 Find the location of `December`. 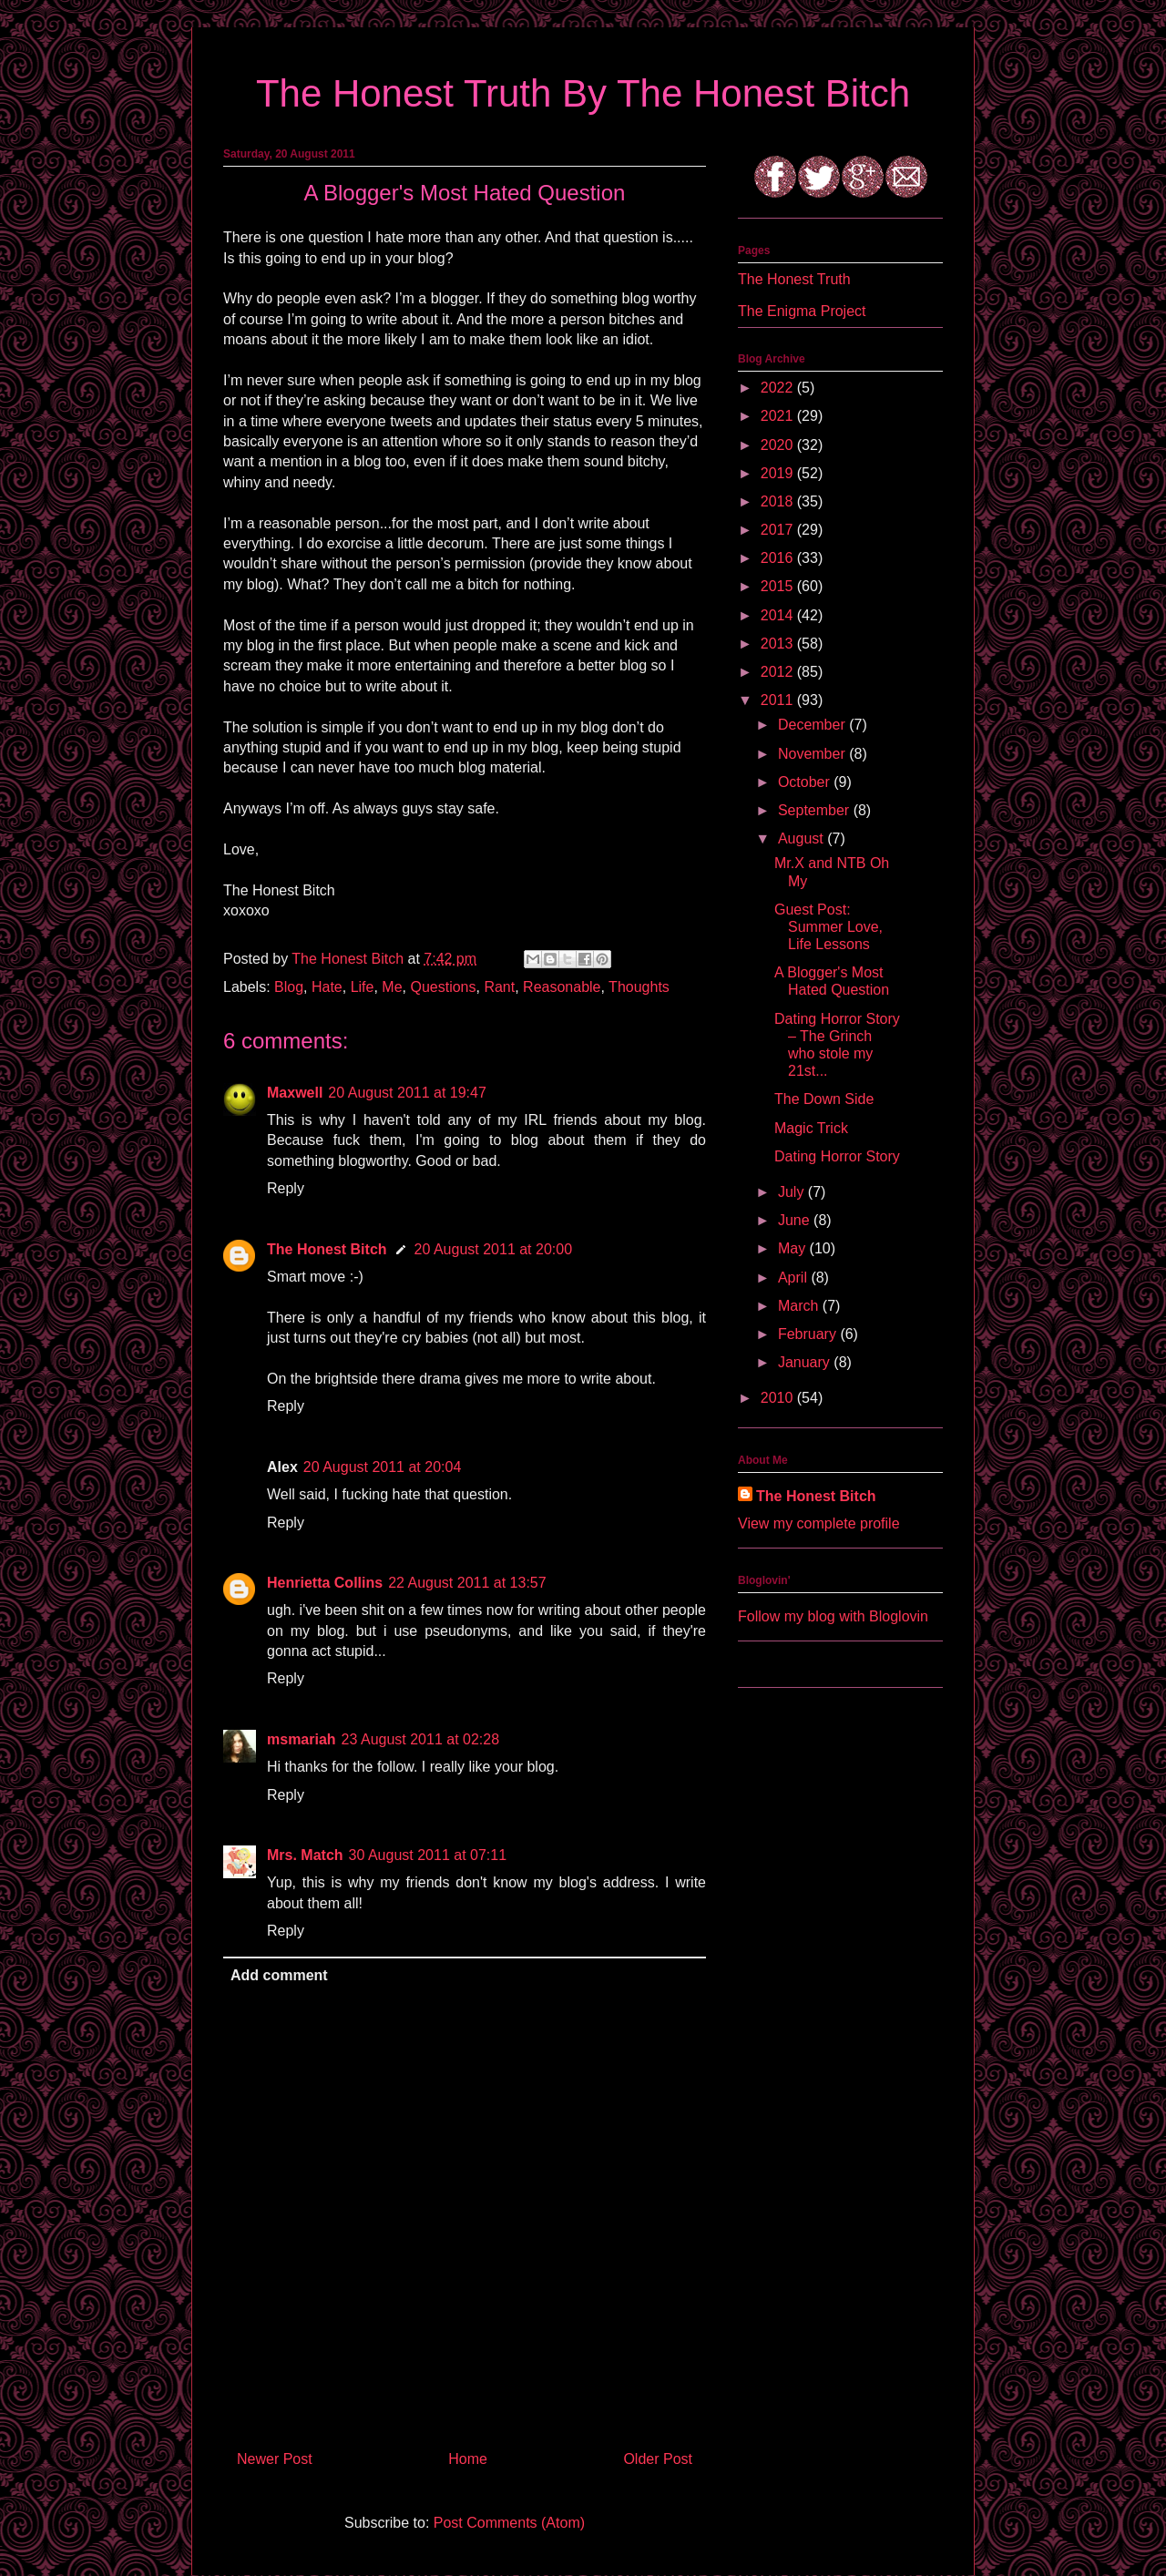

December is located at coordinates (813, 724).